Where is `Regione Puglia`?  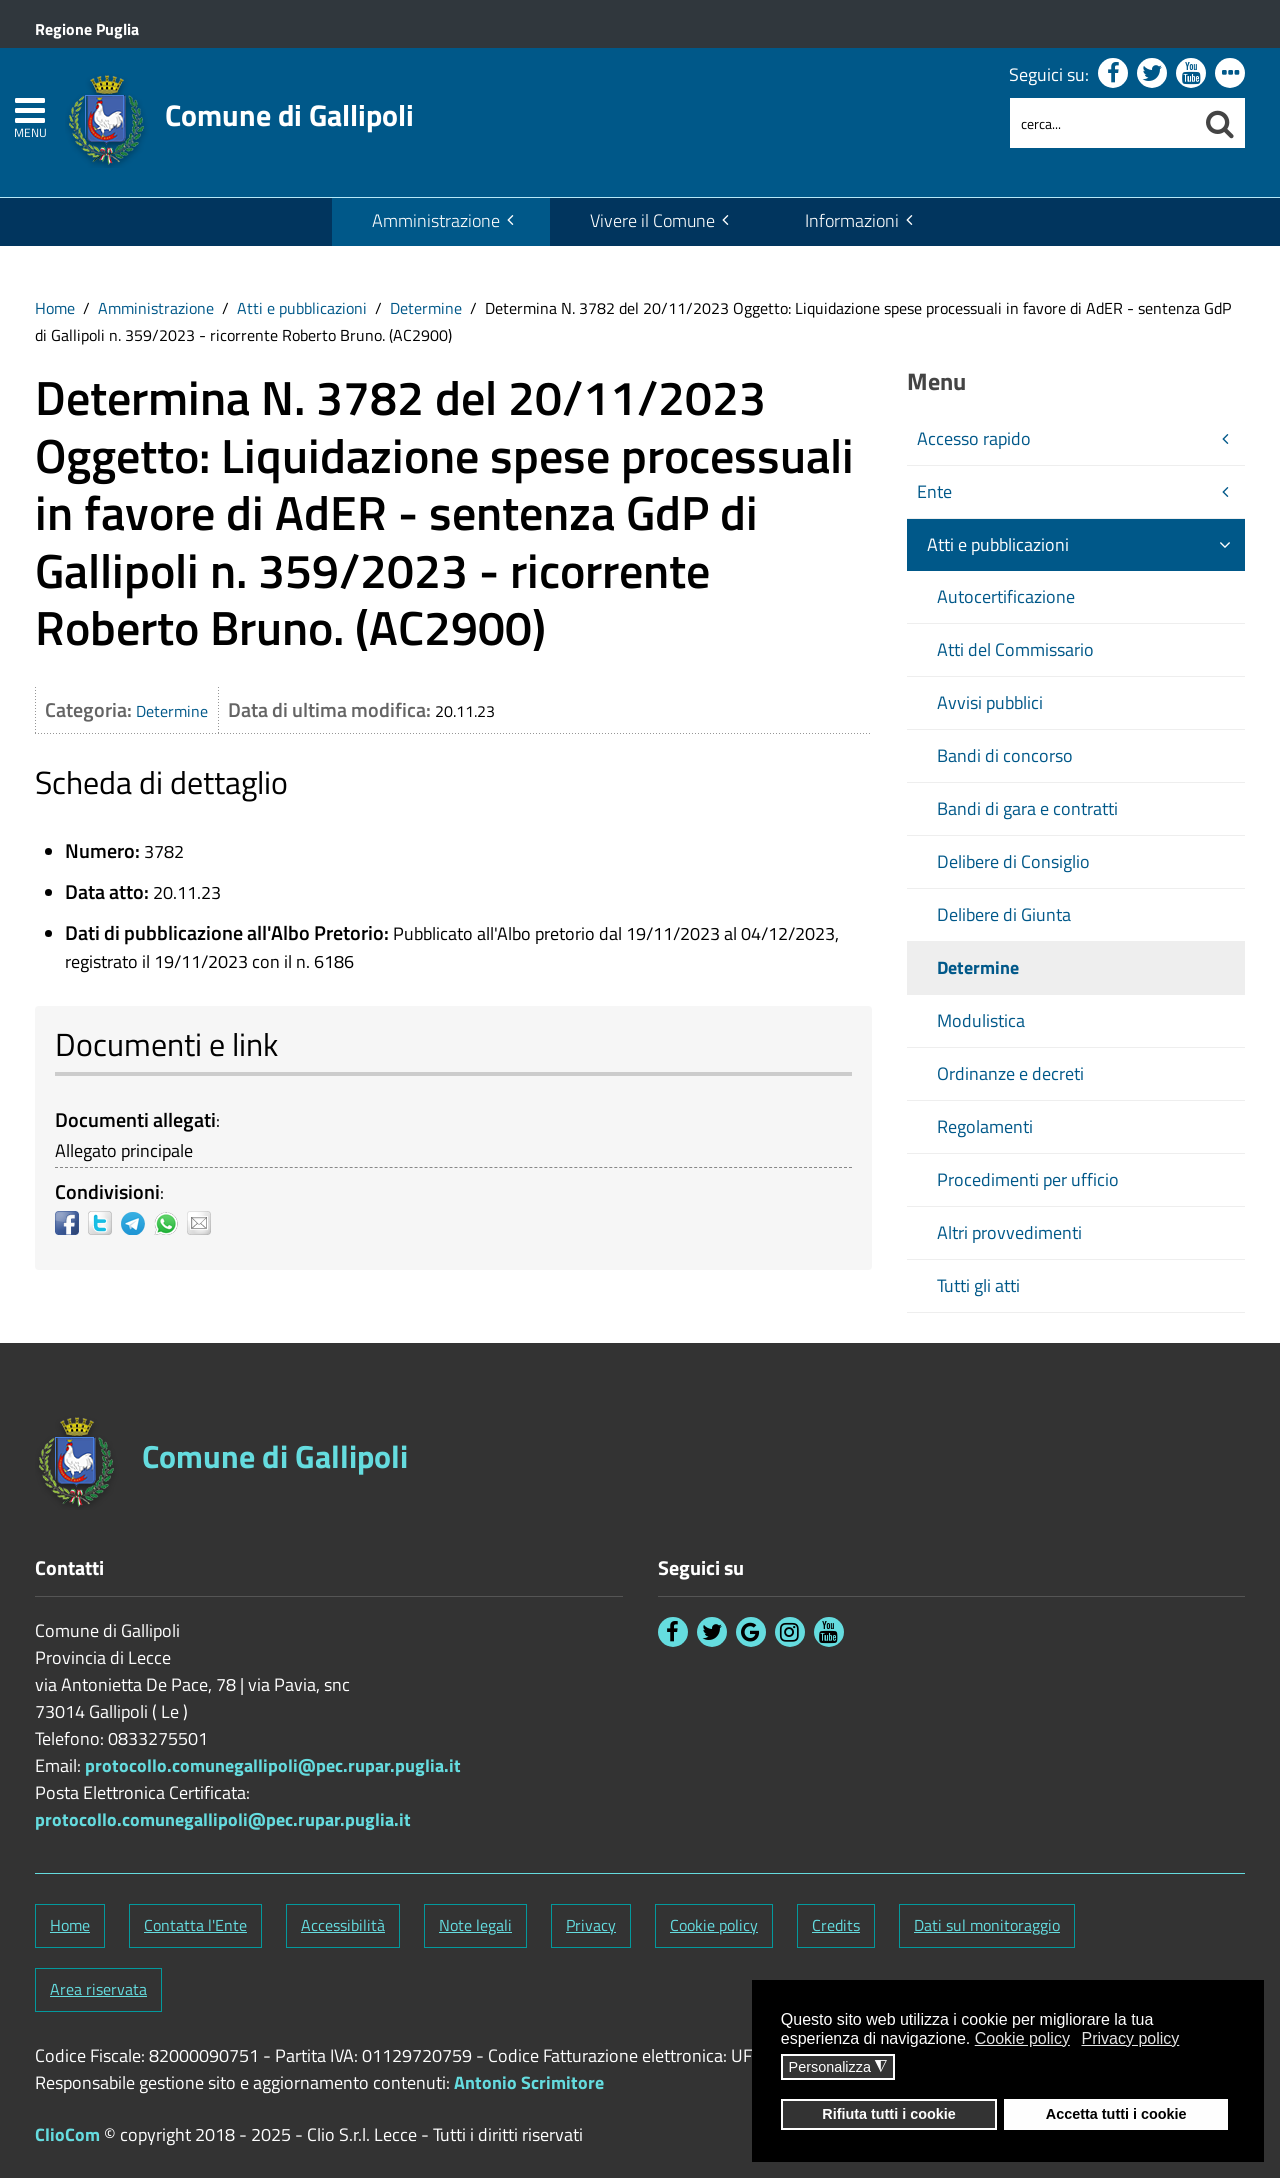 Regione Puglia is located at coordinates (87, 29).